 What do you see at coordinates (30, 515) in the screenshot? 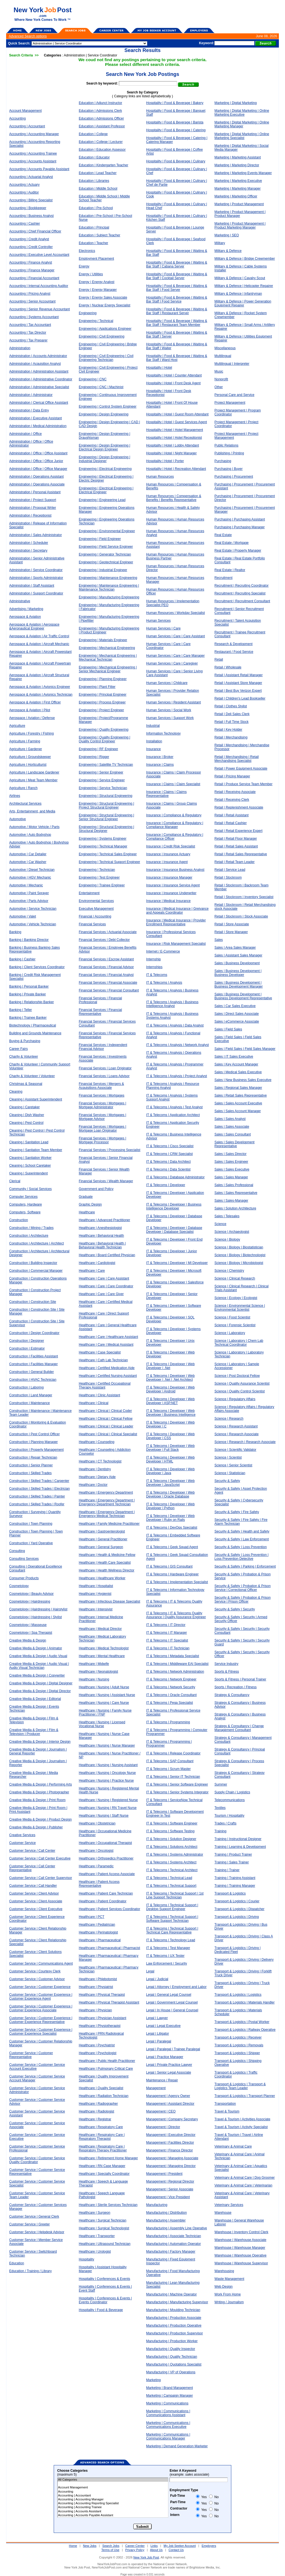
I see `Administration | Receptionist` at bounding box center [30, 515].